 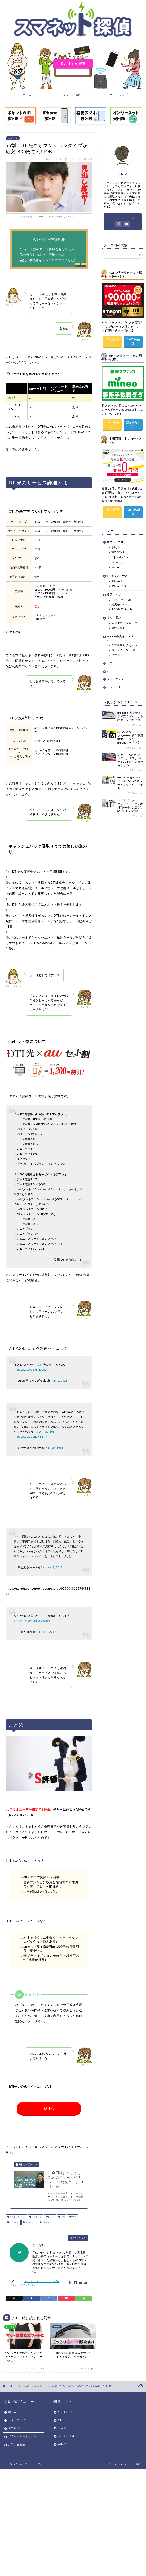 What do you see at coordinates (114, 686) in the screenshot?
I see `ガジェット` at bounding box center [114, 686].